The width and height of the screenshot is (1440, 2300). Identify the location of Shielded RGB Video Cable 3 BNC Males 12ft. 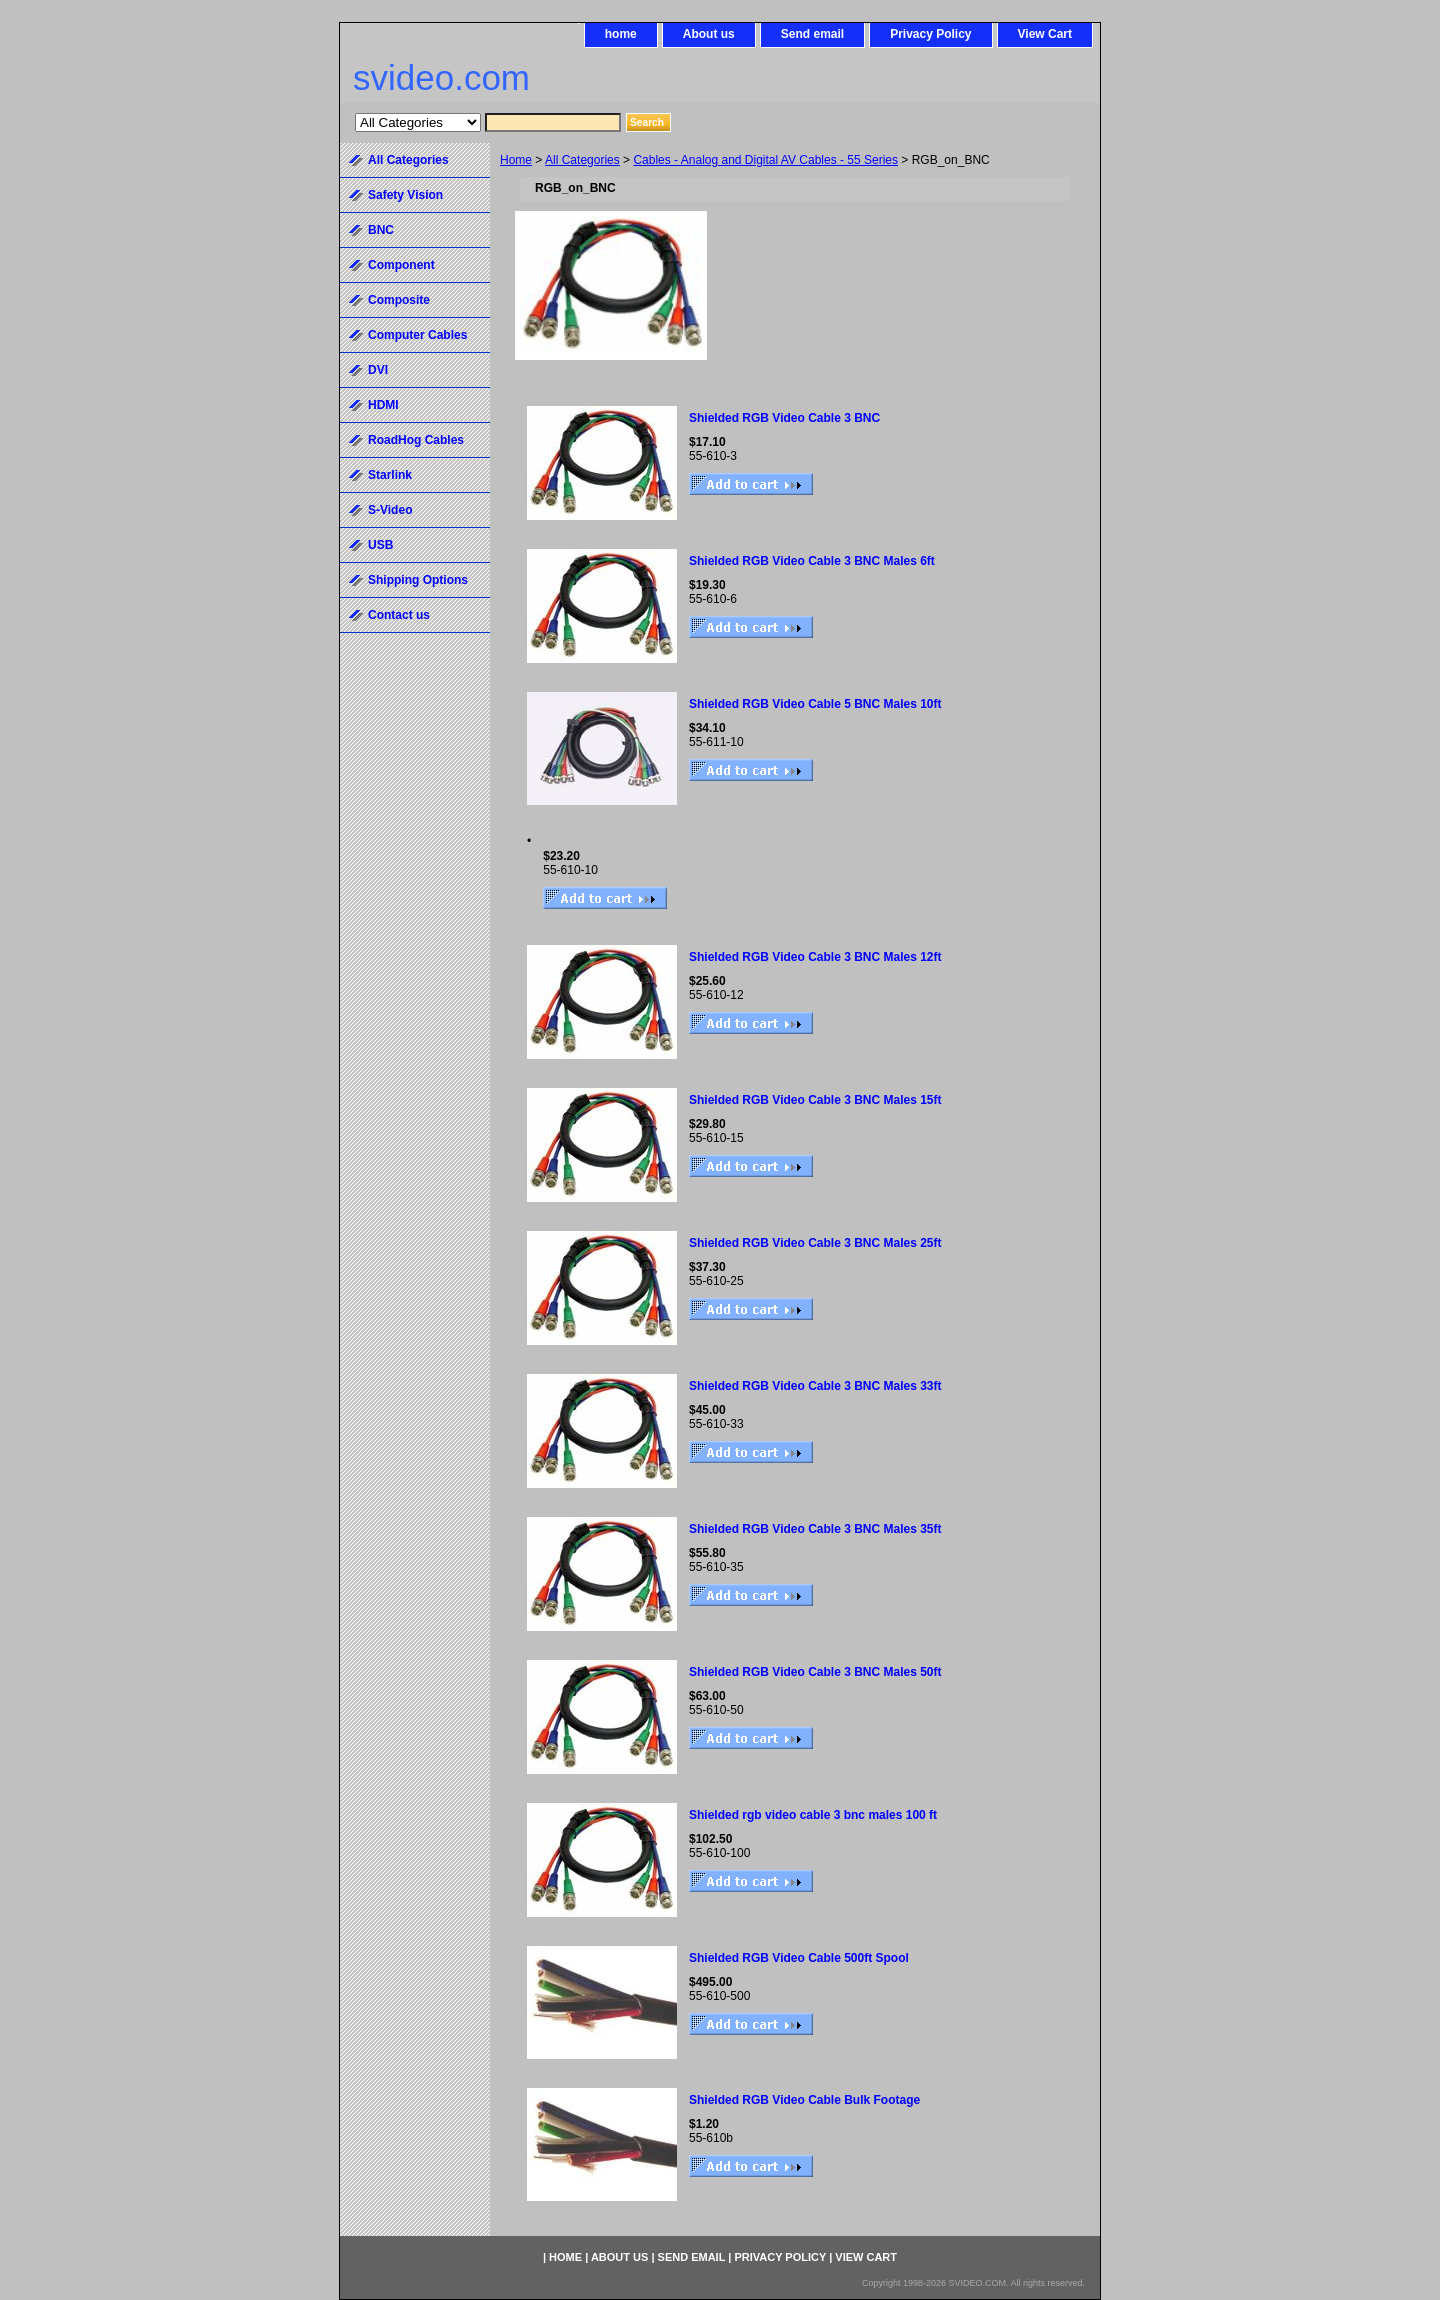
(815, 957).